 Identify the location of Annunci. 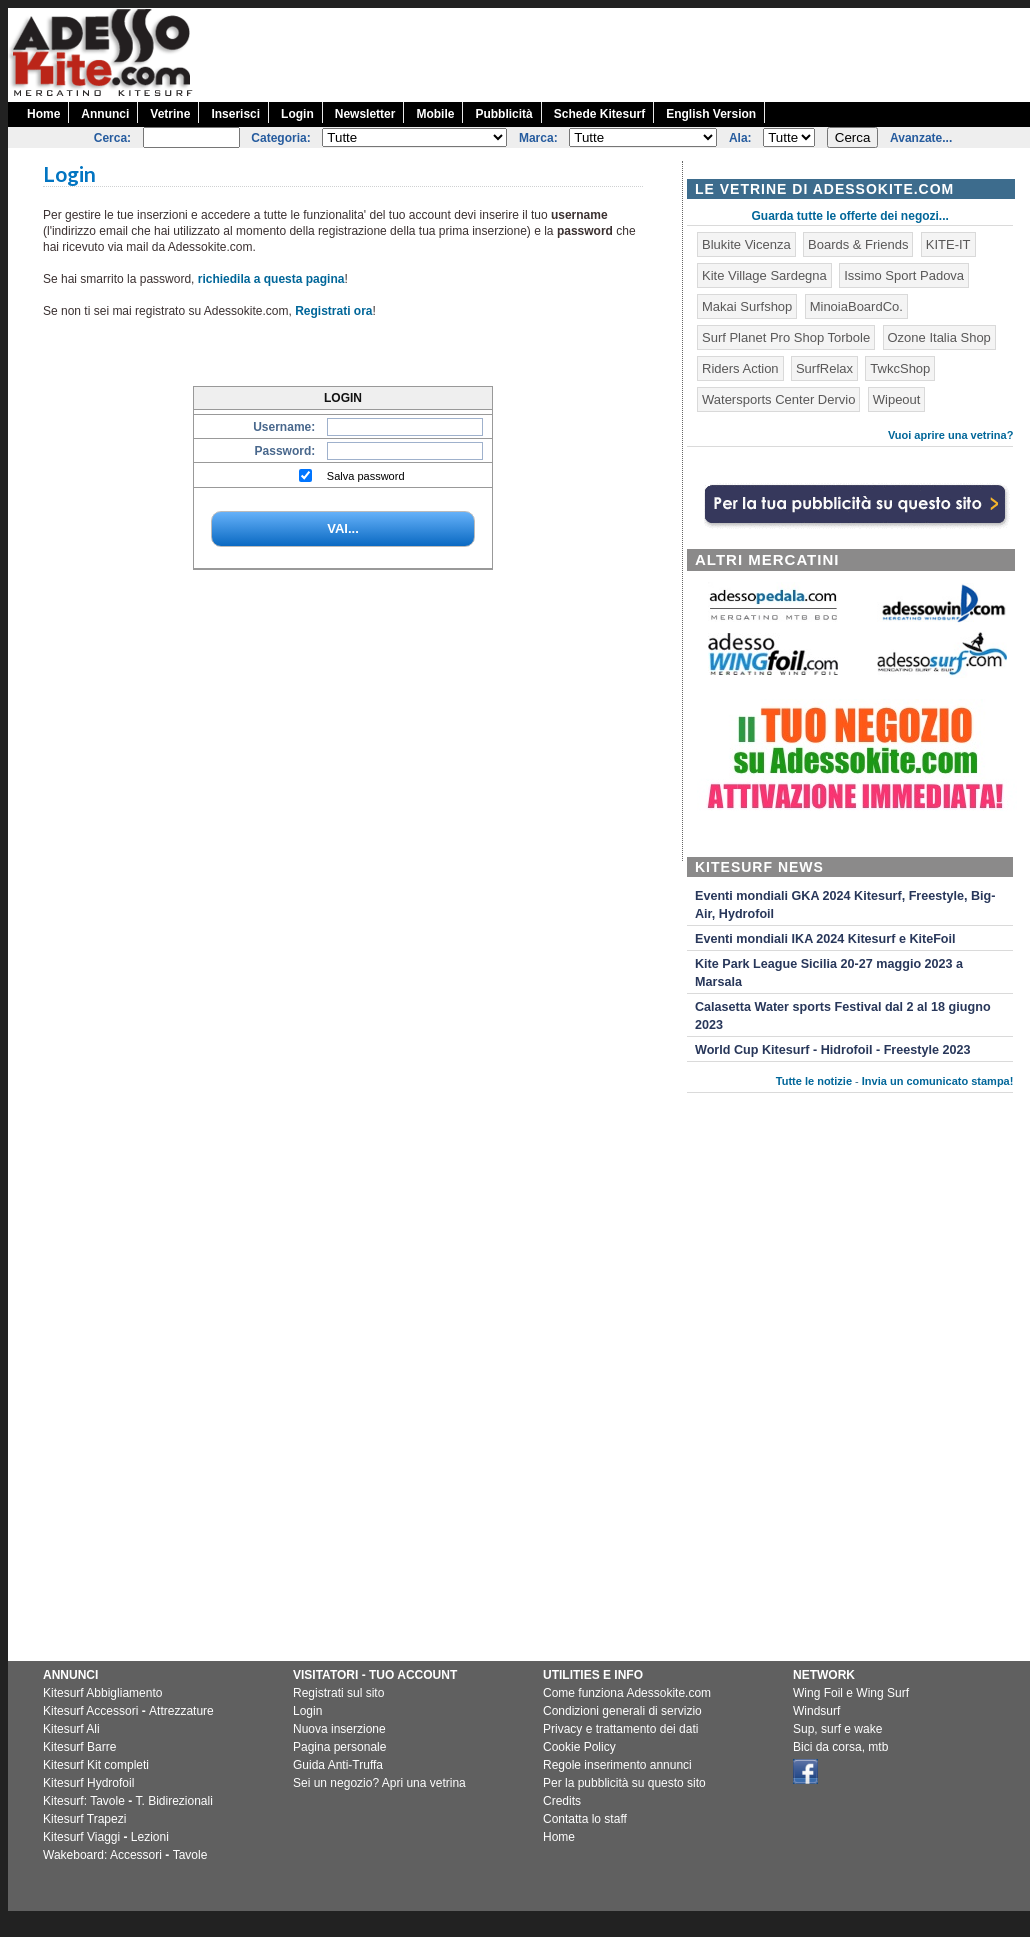
(105, 114).